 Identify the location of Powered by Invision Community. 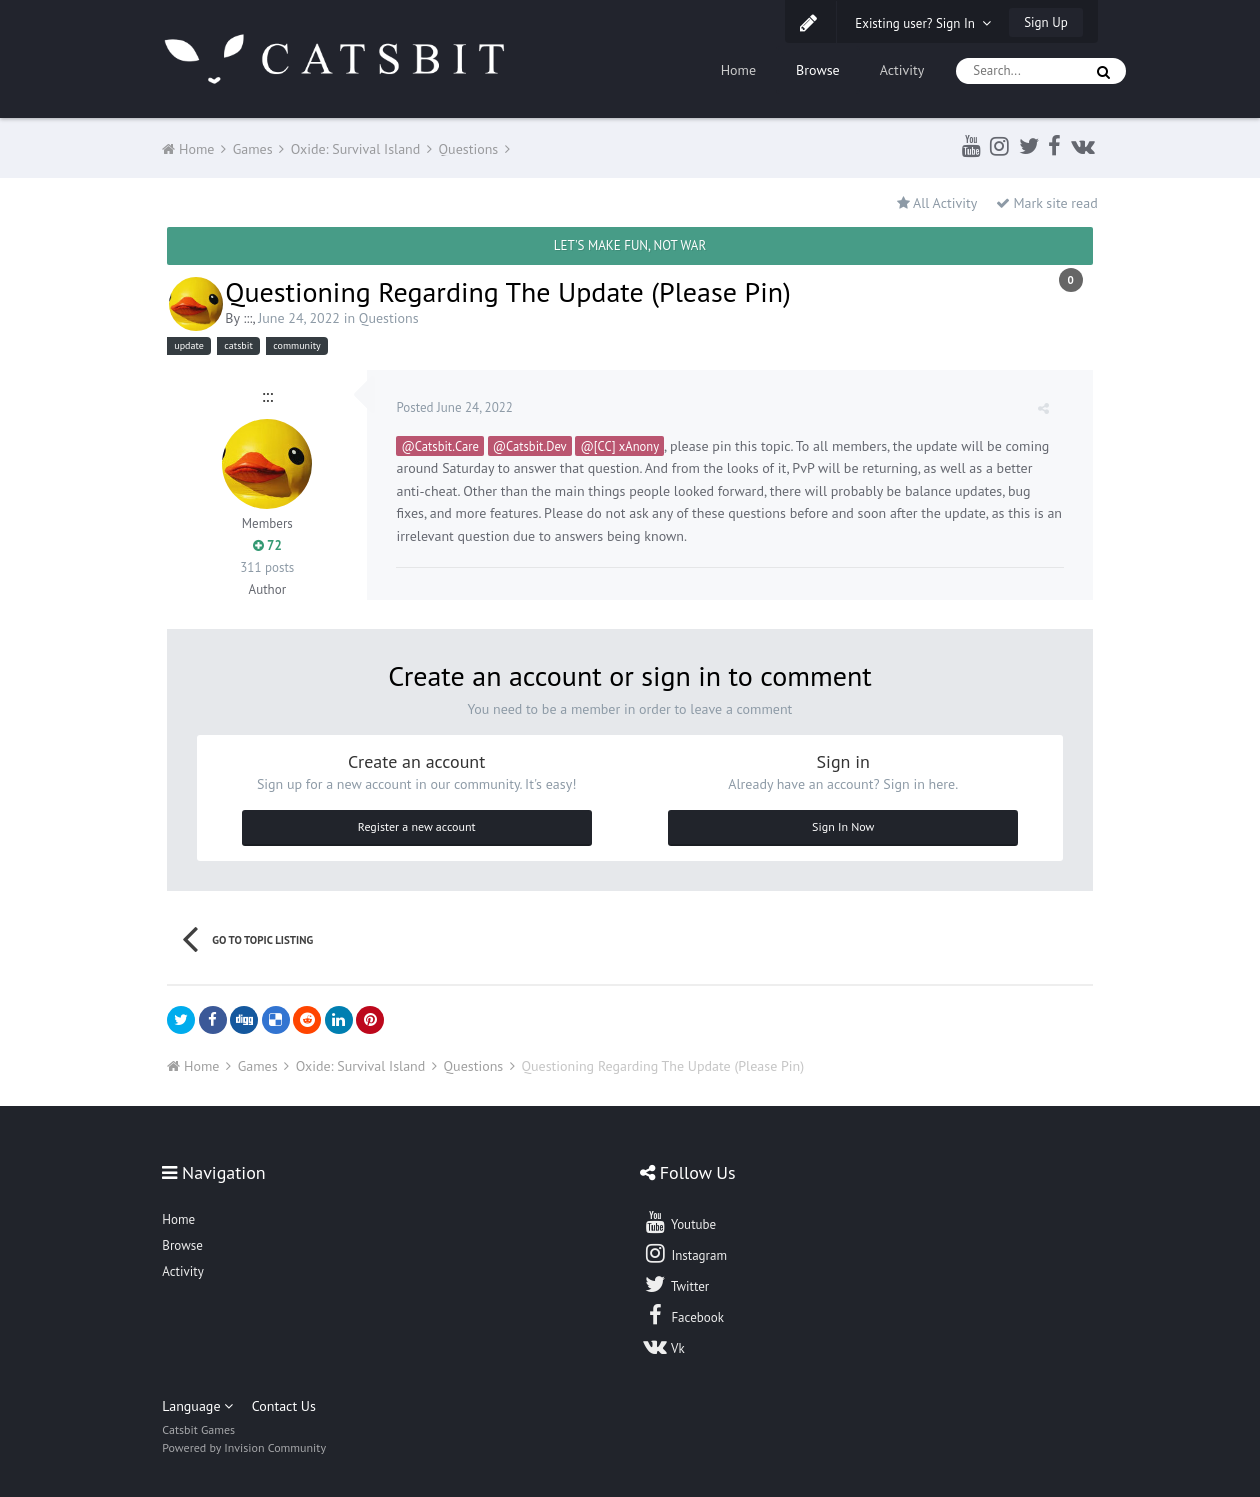
(244, 1447).